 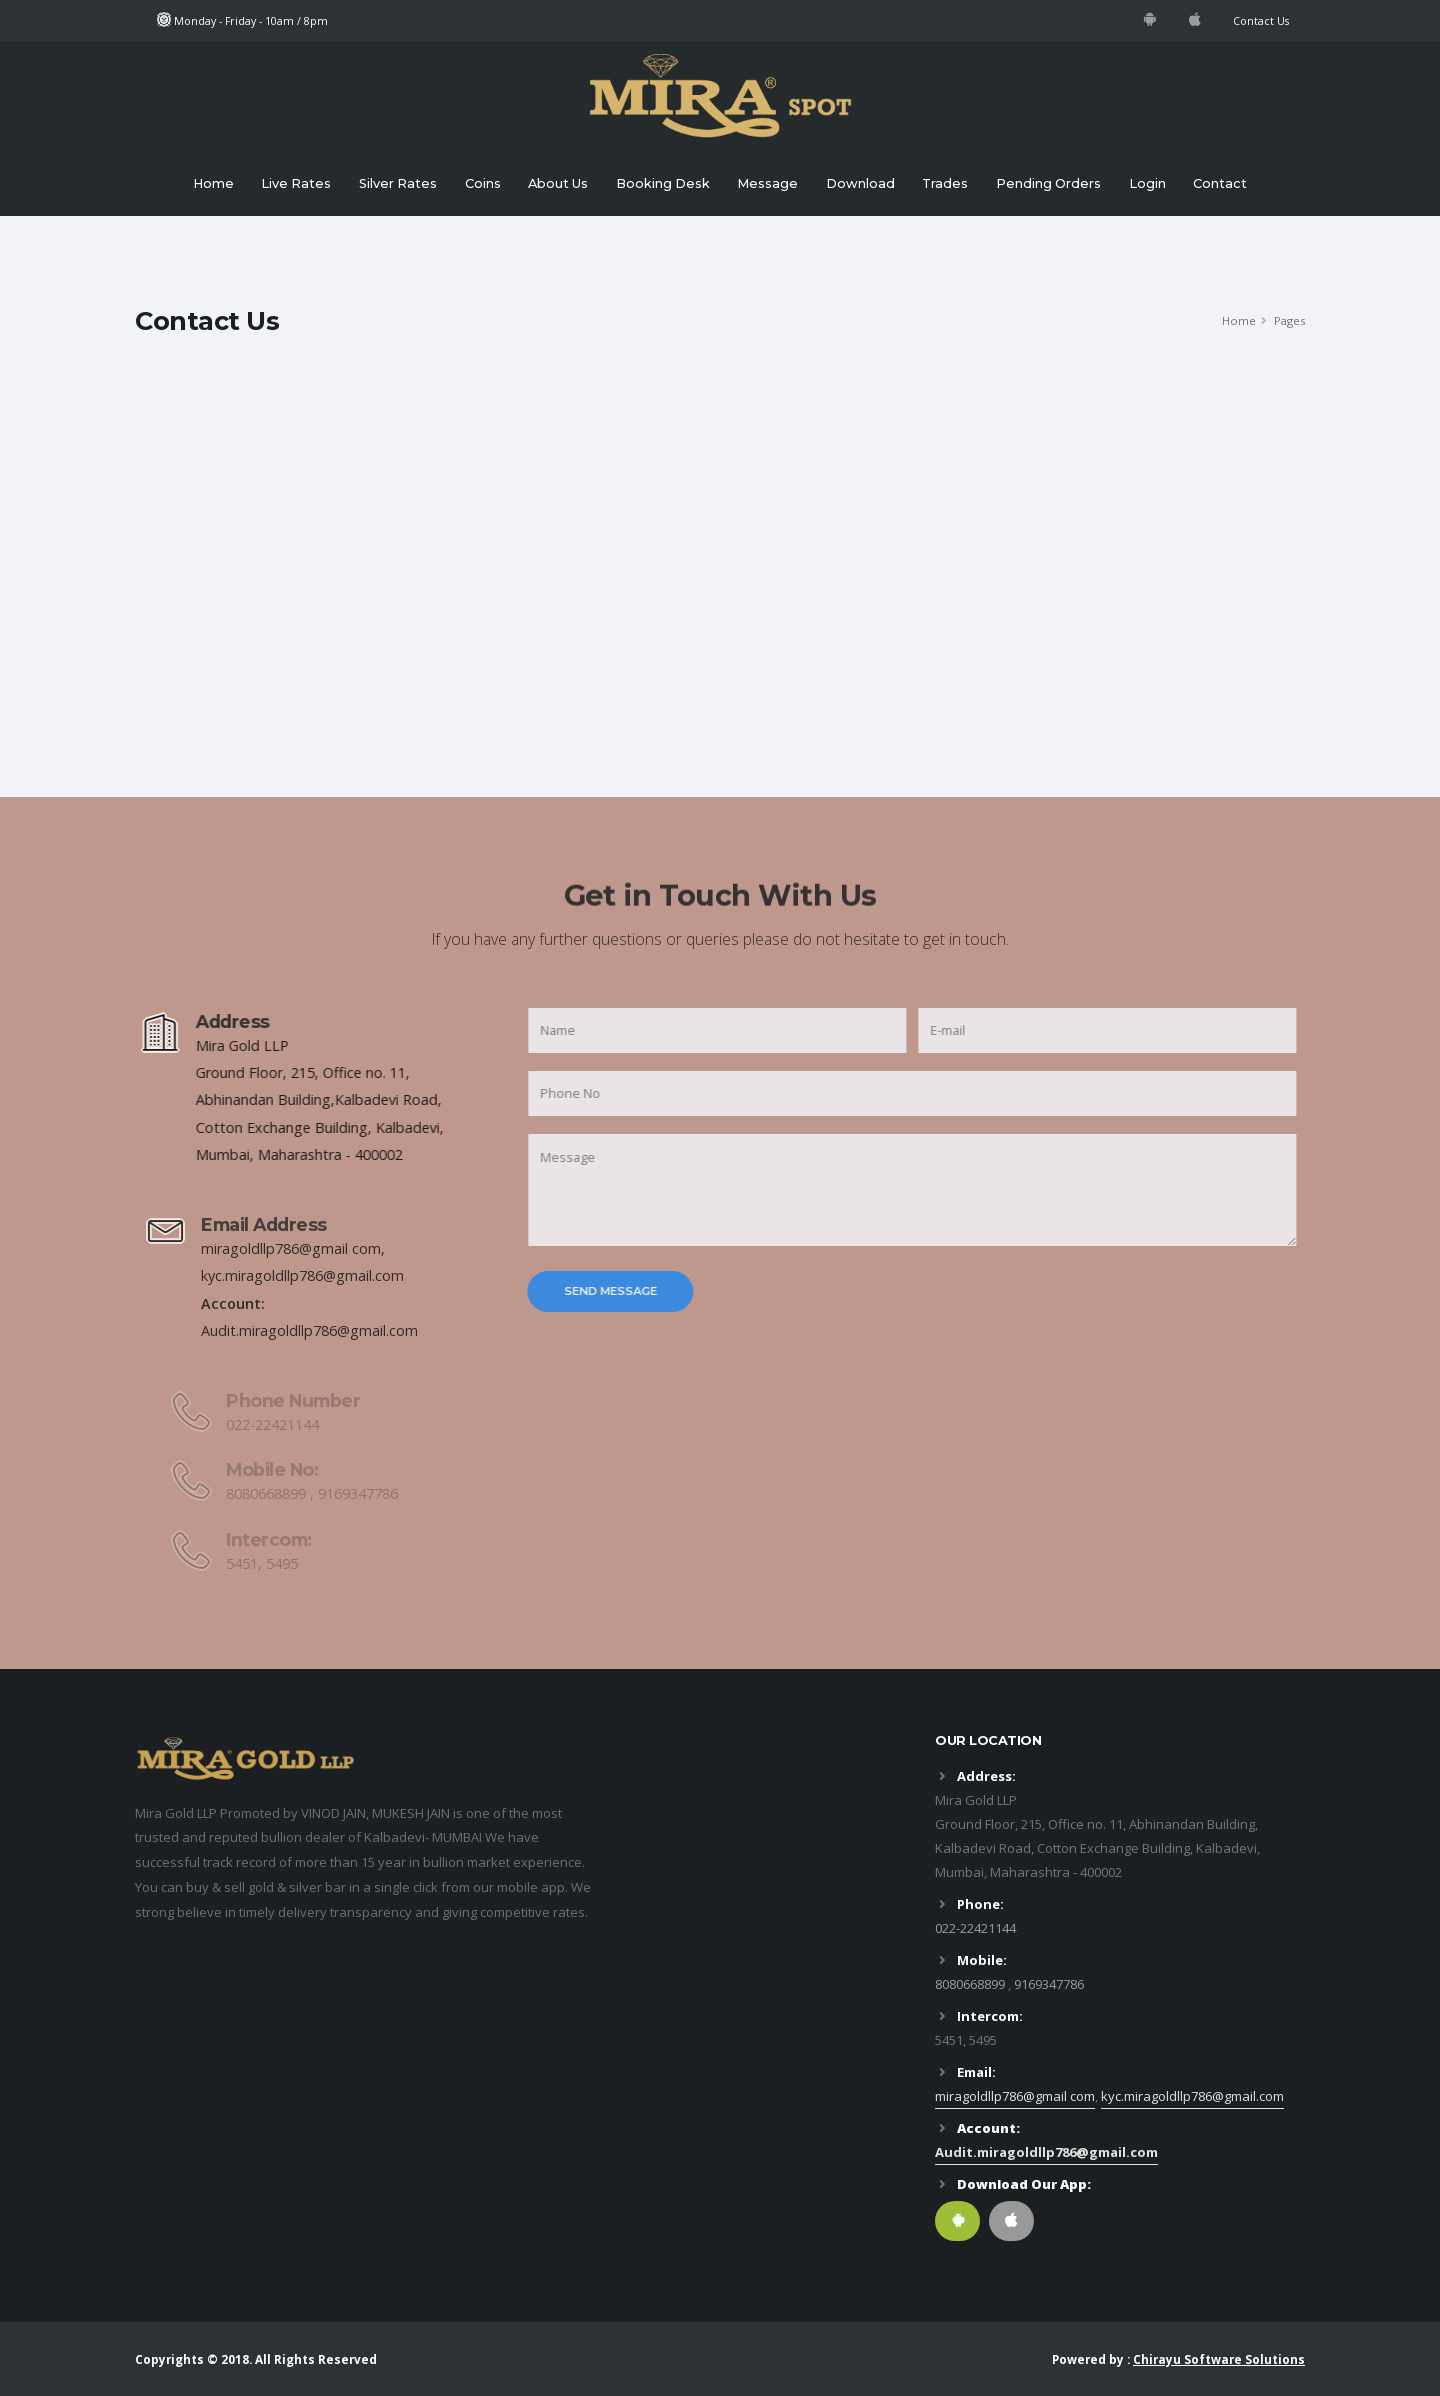 What do you see at coordinates (558, 183) in the screenshot?
I see `About Us` at bounding box center [558, 183].